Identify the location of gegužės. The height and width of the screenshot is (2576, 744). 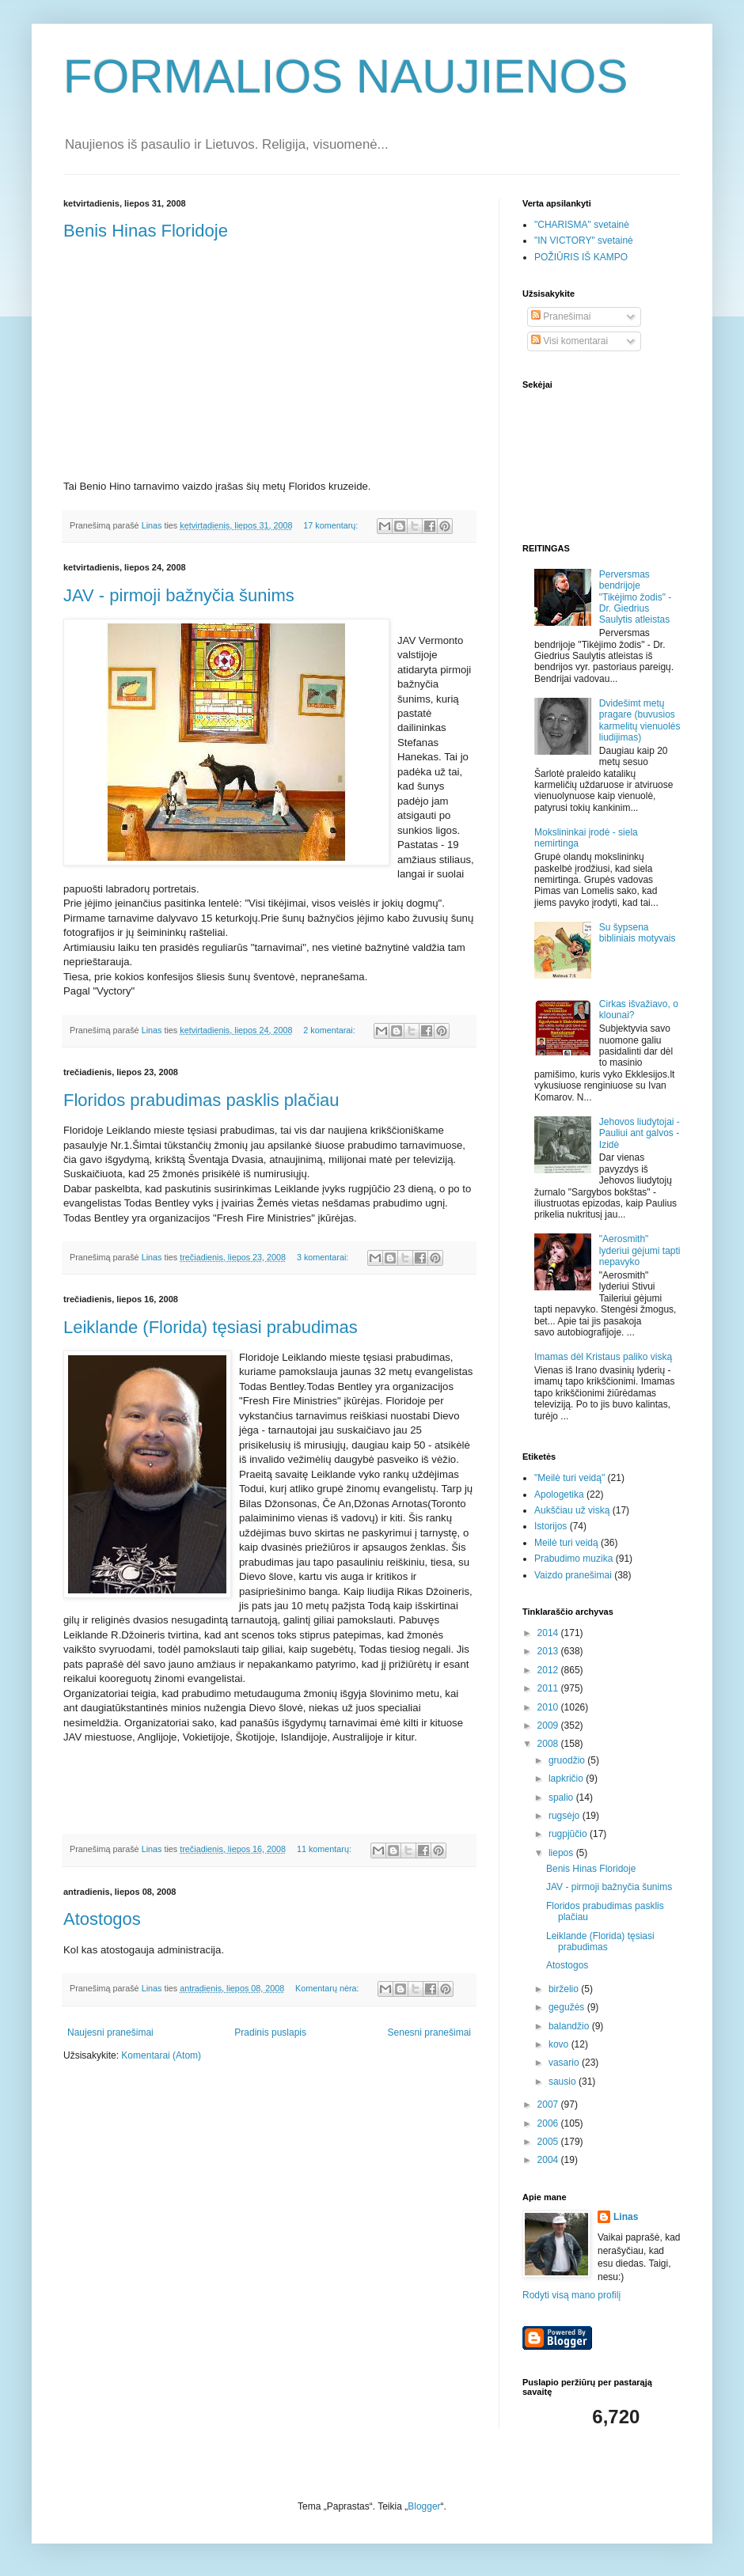
(568, 2007).